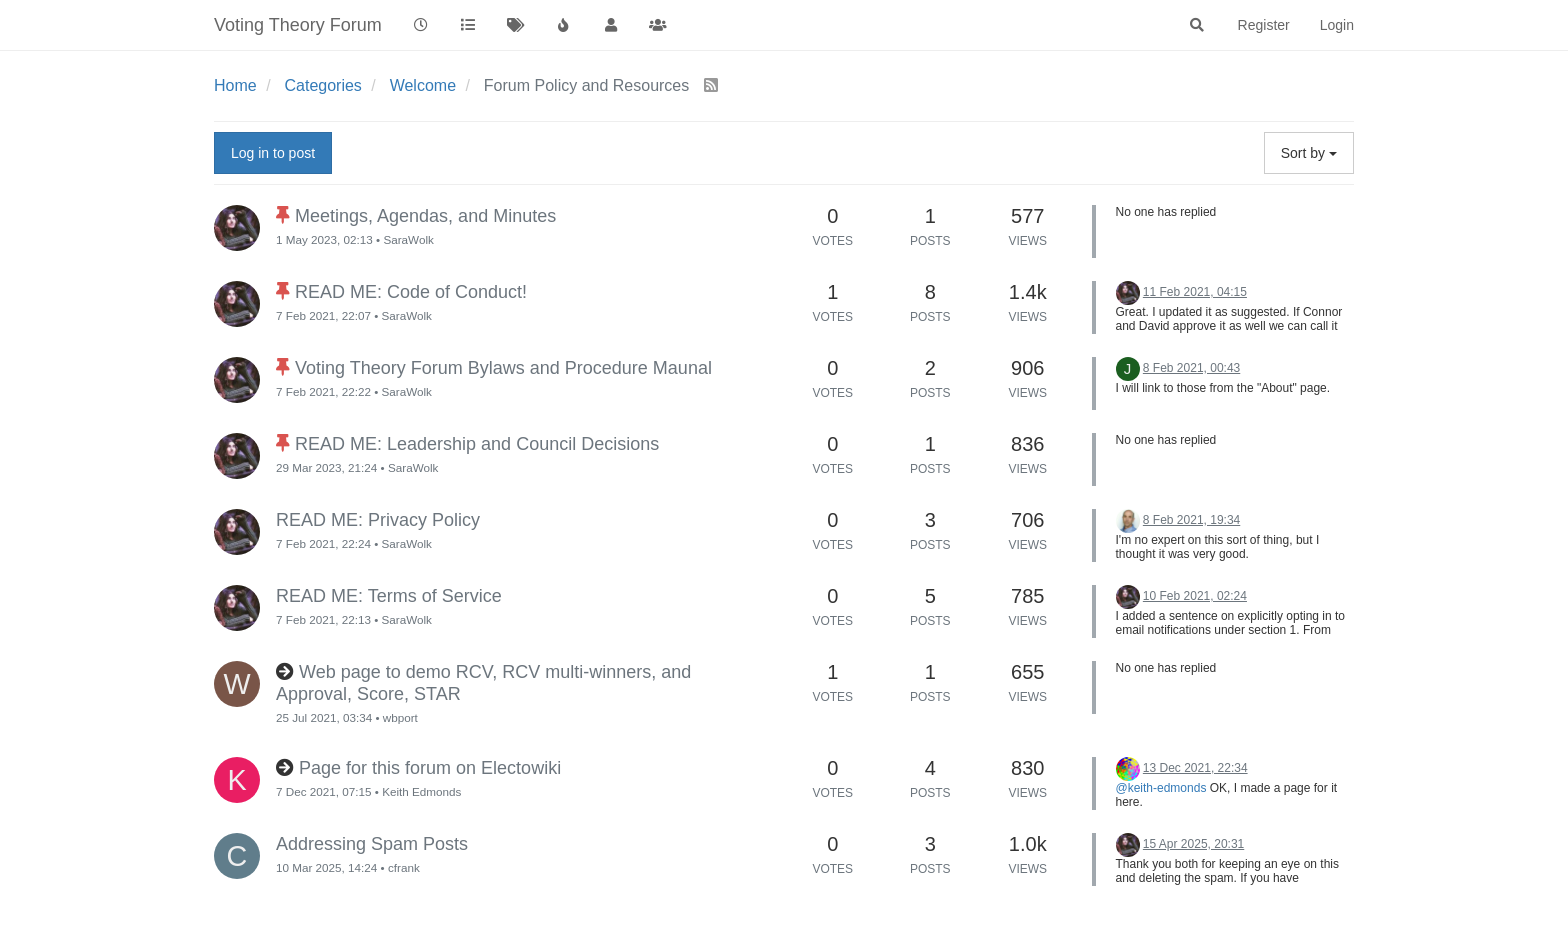 This screenshot has width=1568, height=929. What do you see at coordinates (421, 791) in the screenshot?
I see `Keith Edmonds` at bounding box center [421, 791].